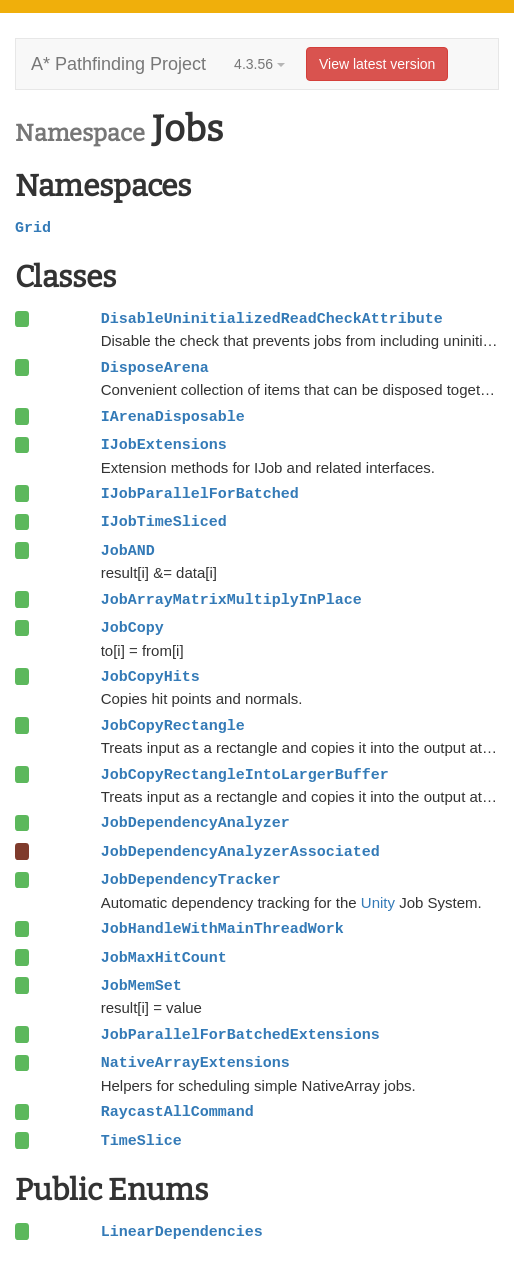 The image size is (514, 1275). What do you see at coordinates (155, 368) in the screenshot?
I see `DisposeArena` at bounding box center [155, 368].